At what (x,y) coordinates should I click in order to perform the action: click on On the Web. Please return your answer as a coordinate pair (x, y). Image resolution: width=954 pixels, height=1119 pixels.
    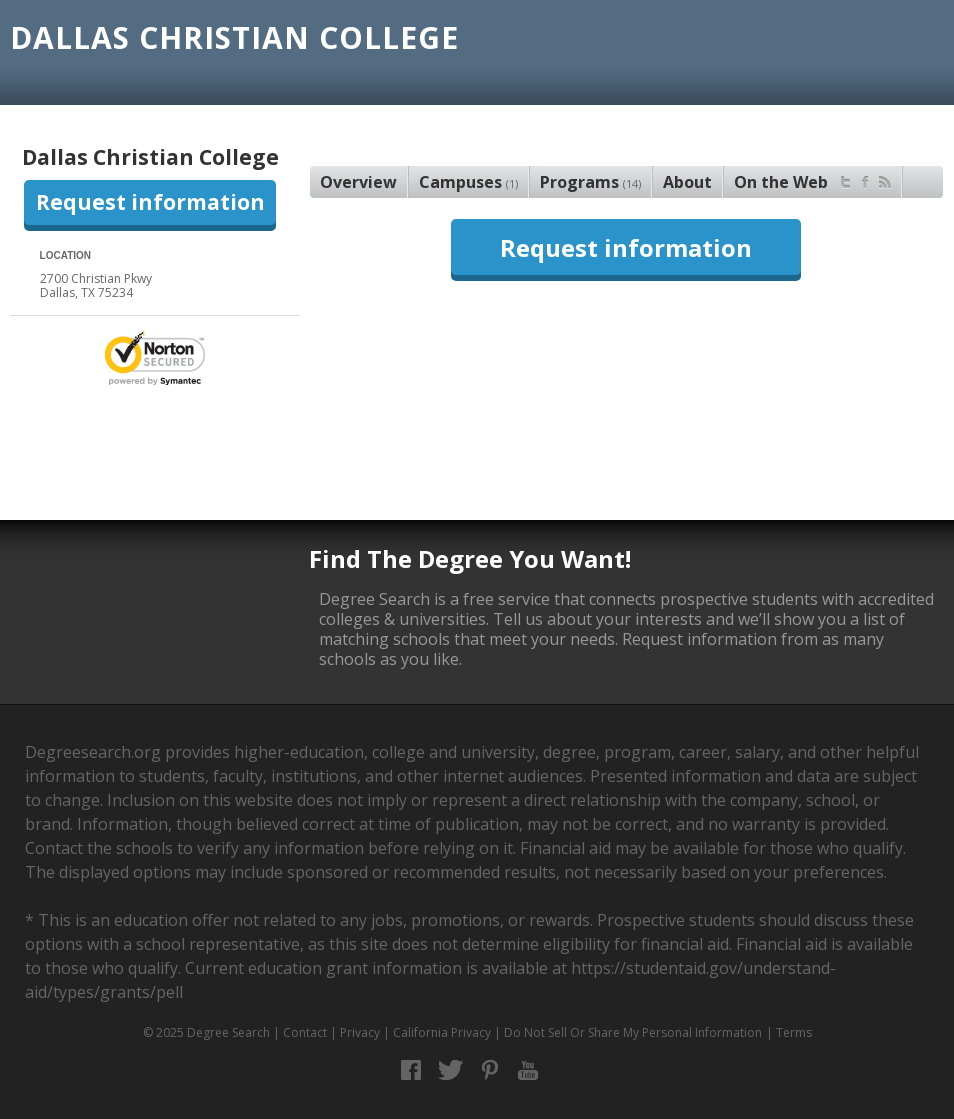
    Looking at the image, I should click on (812, 179).